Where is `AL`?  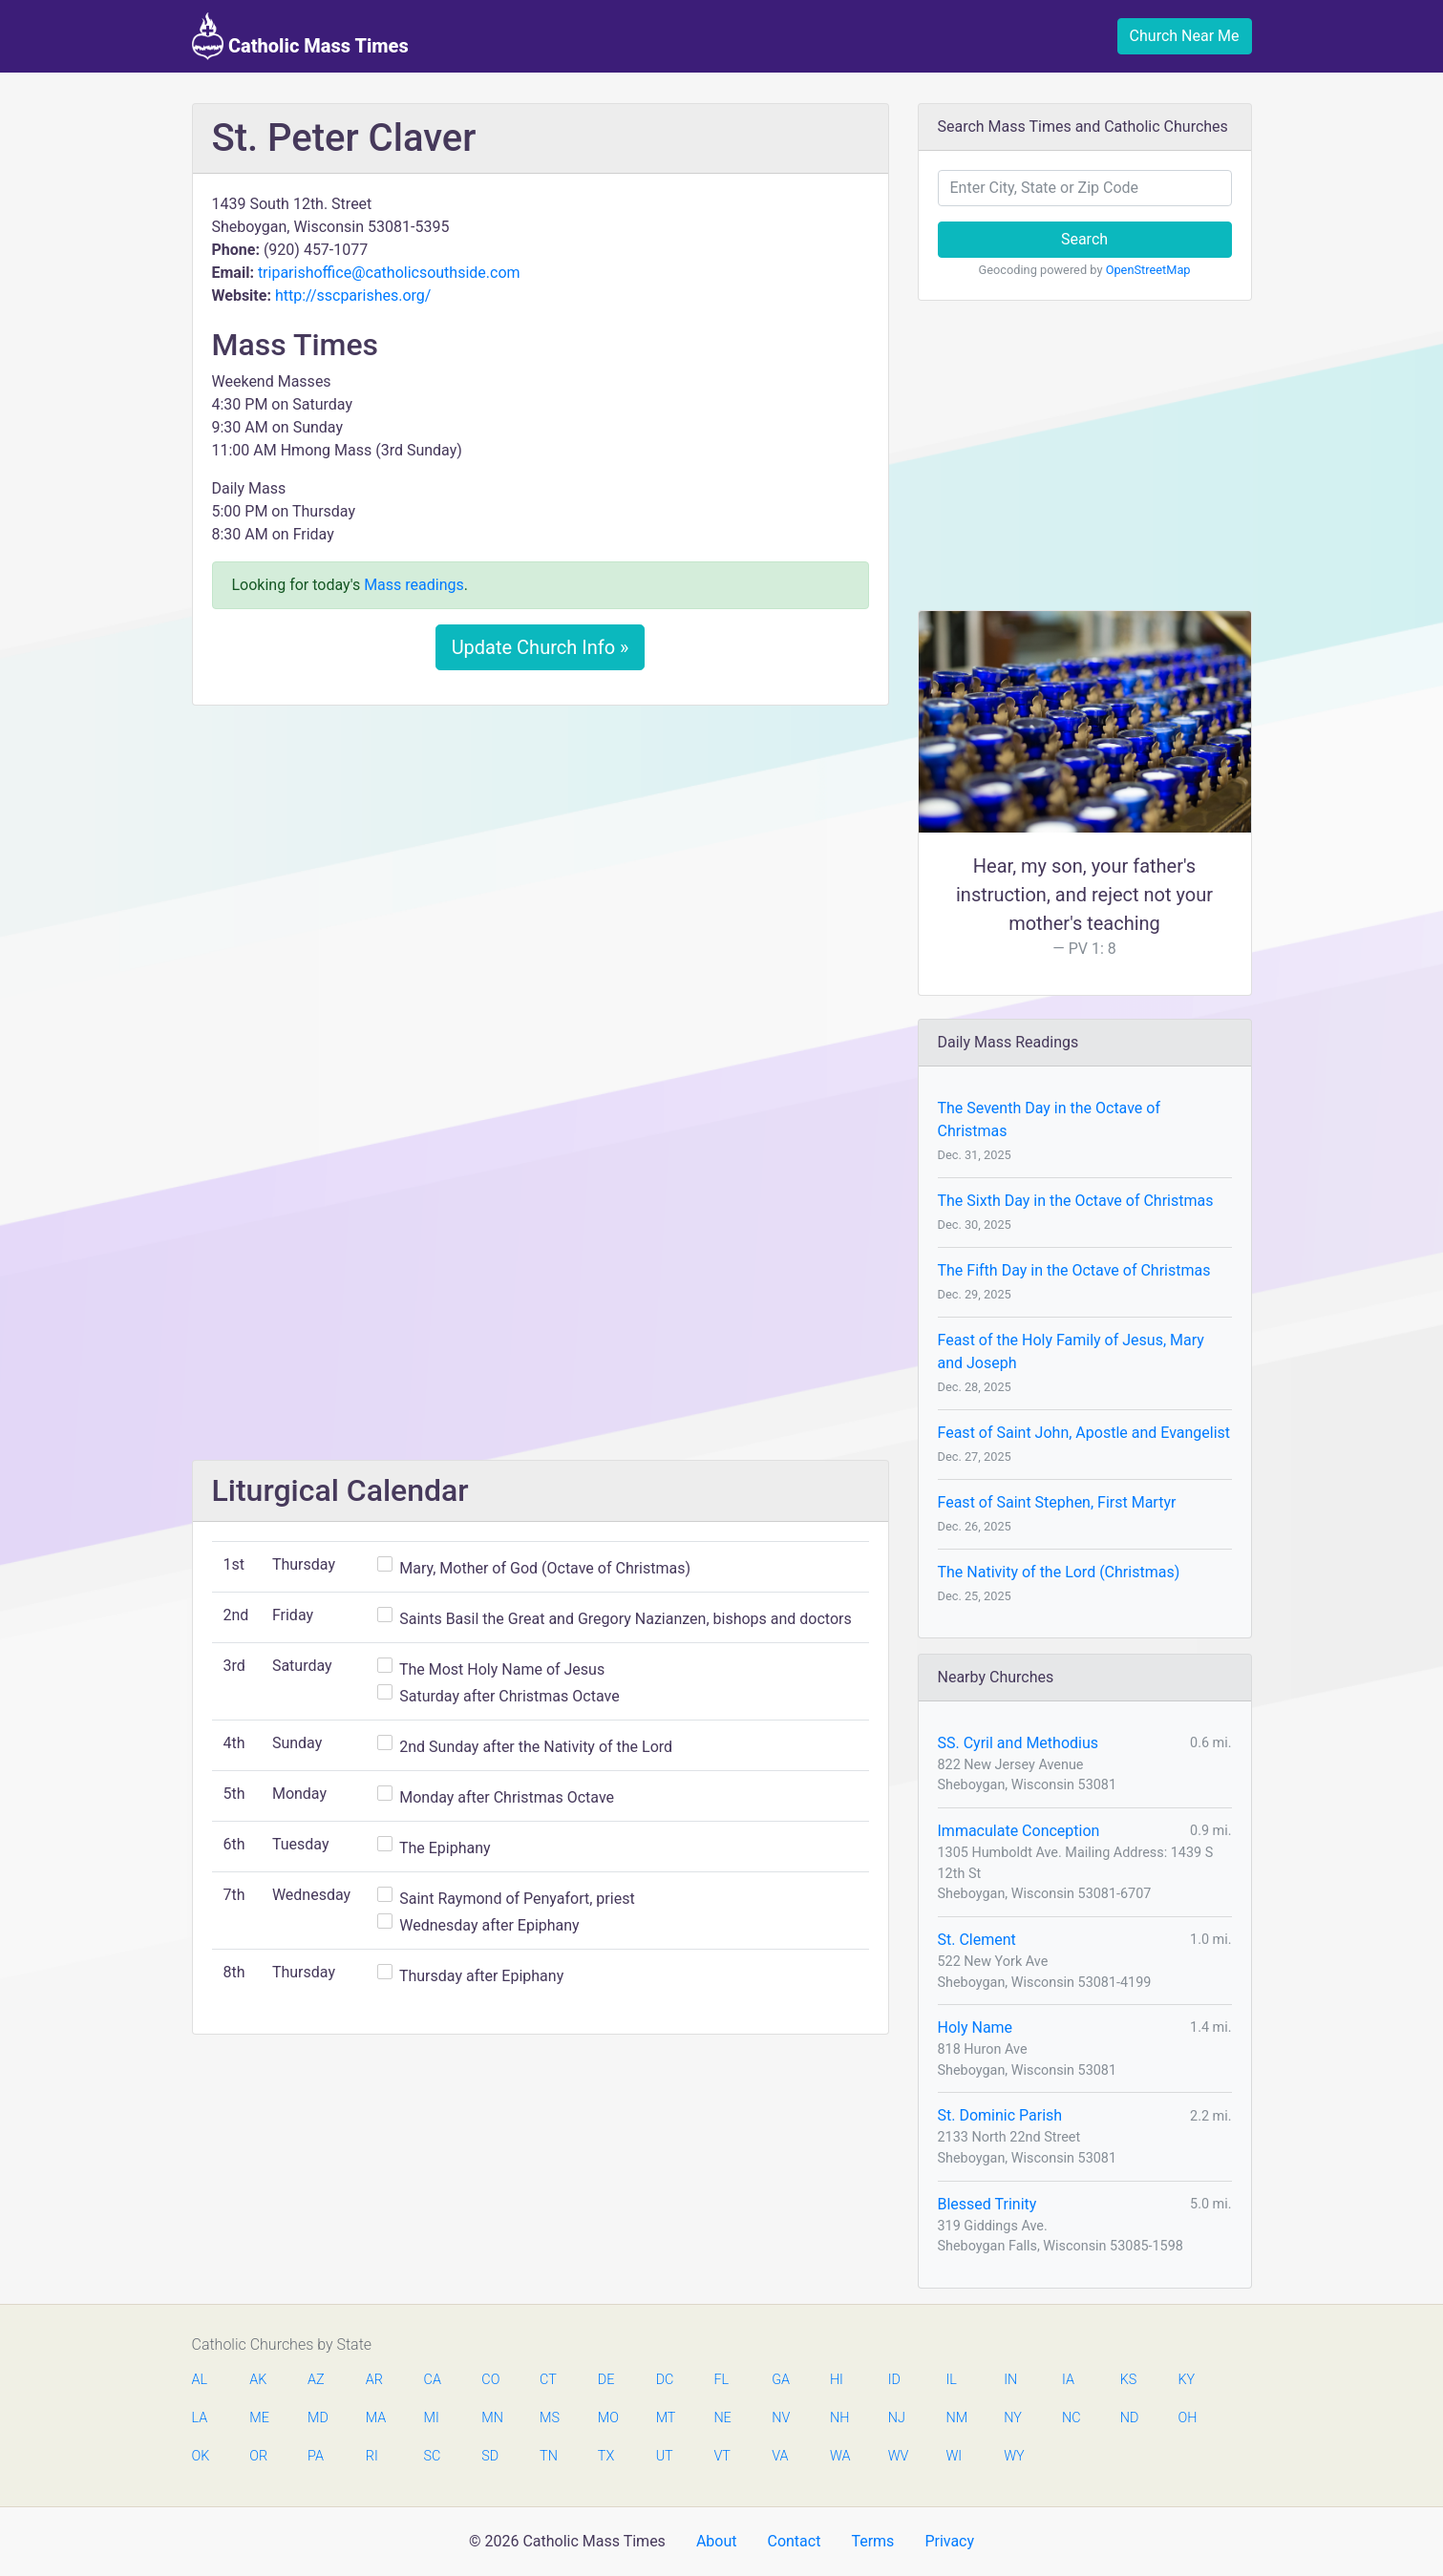 AL is located at coordinates (200, 2380).